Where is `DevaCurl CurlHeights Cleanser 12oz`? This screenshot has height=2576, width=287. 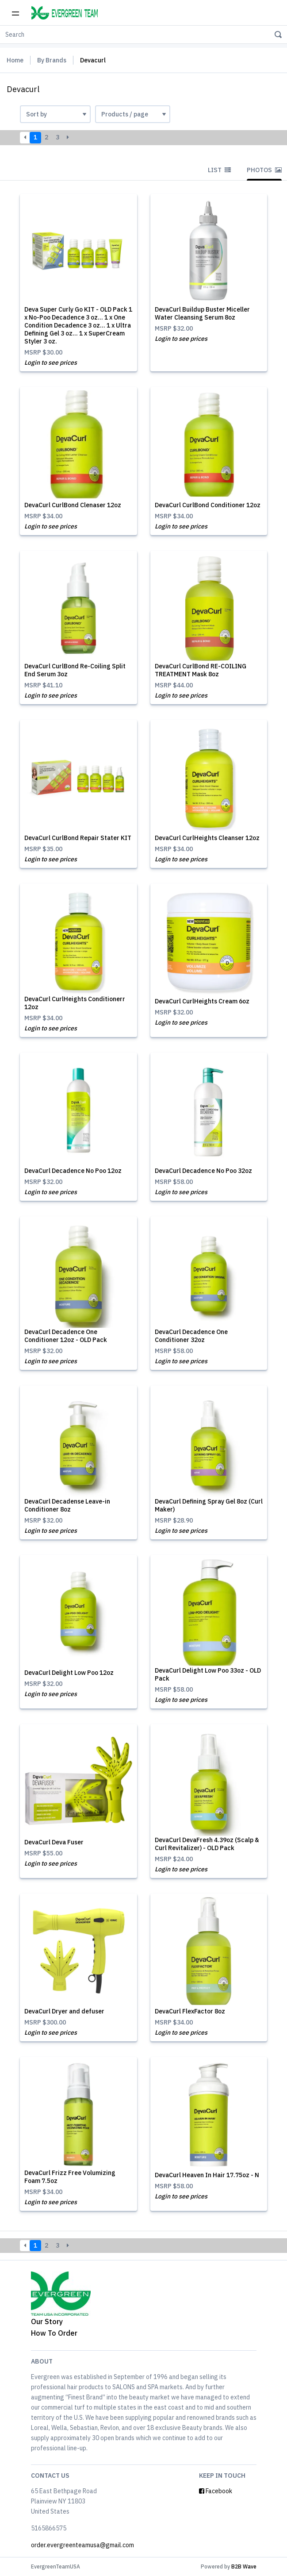
DevaCurl CurlHeights Cleanser 12oz is located at coordinates (207, 838).